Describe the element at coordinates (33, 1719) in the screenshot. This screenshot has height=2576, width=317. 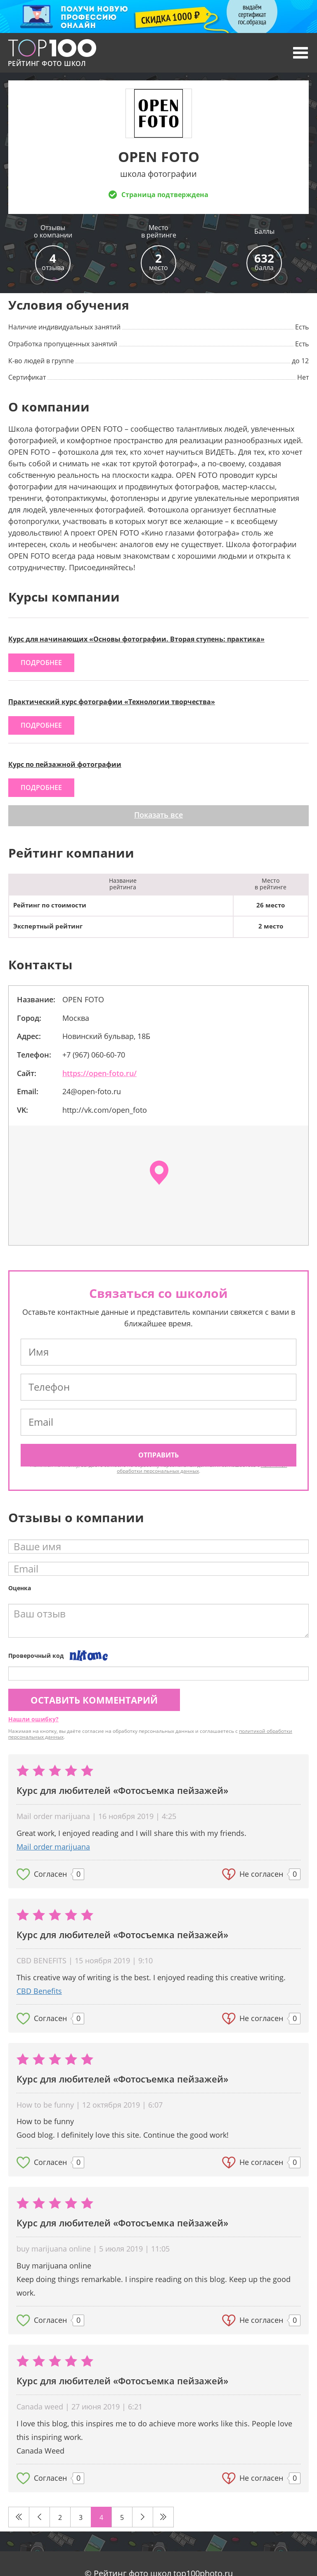
I see `Нашли ошибку?` at that location.